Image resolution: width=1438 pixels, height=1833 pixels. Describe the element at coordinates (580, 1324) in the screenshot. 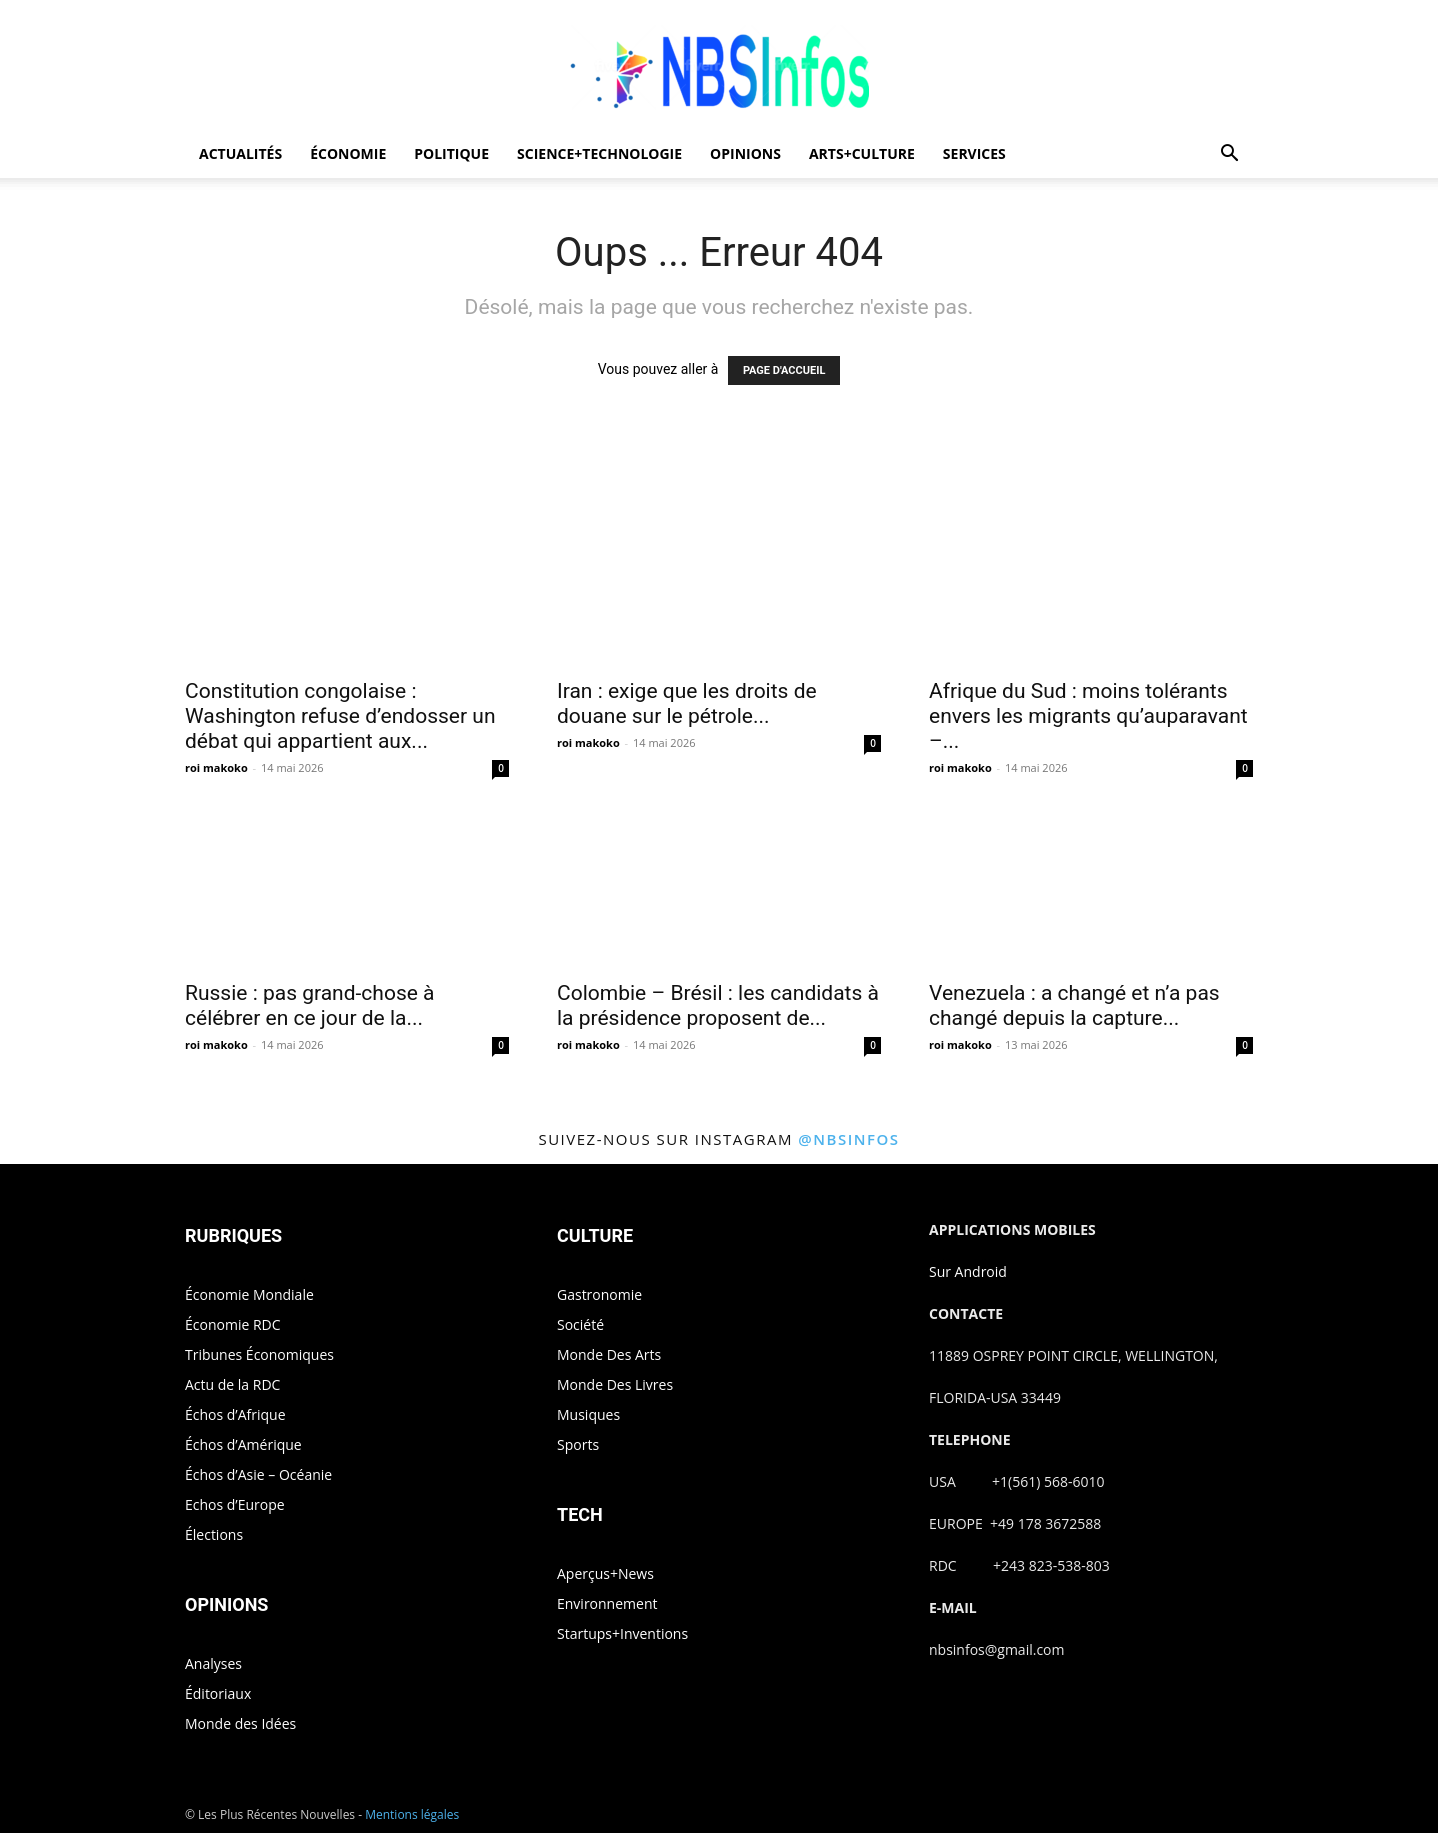

I see `Société` at that location.